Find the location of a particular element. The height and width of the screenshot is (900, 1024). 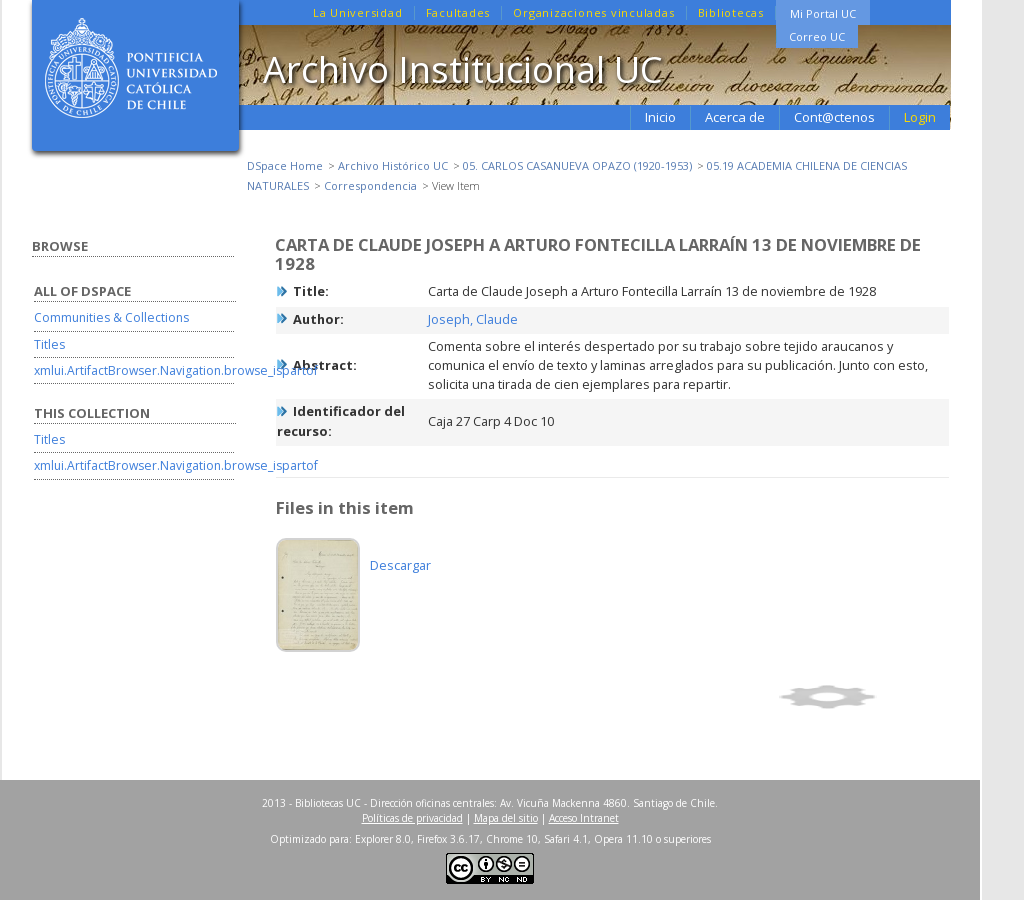

Mapa del sitio is located at coordinates (506, 818).